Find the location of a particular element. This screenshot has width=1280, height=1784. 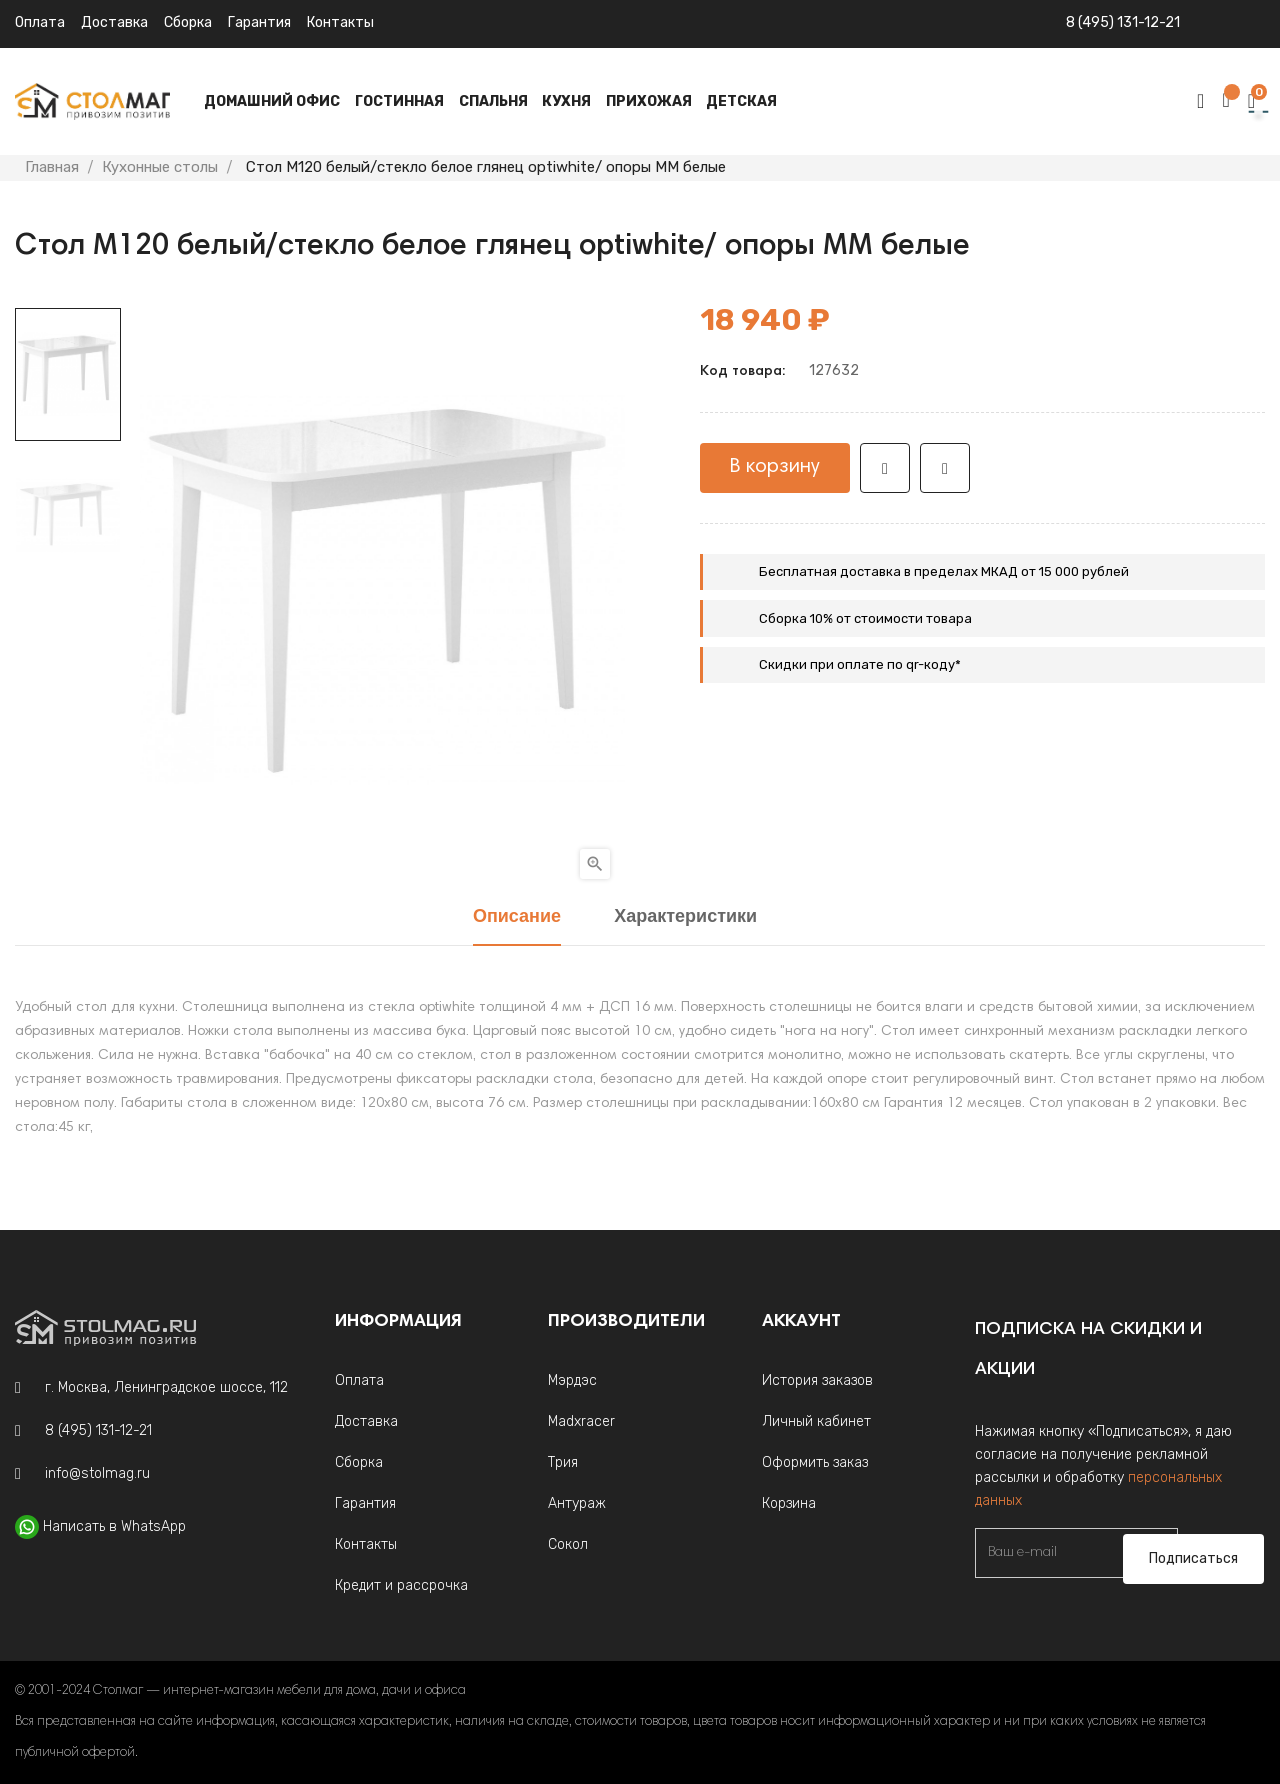

Контакты is located at coordinates (340, 22).